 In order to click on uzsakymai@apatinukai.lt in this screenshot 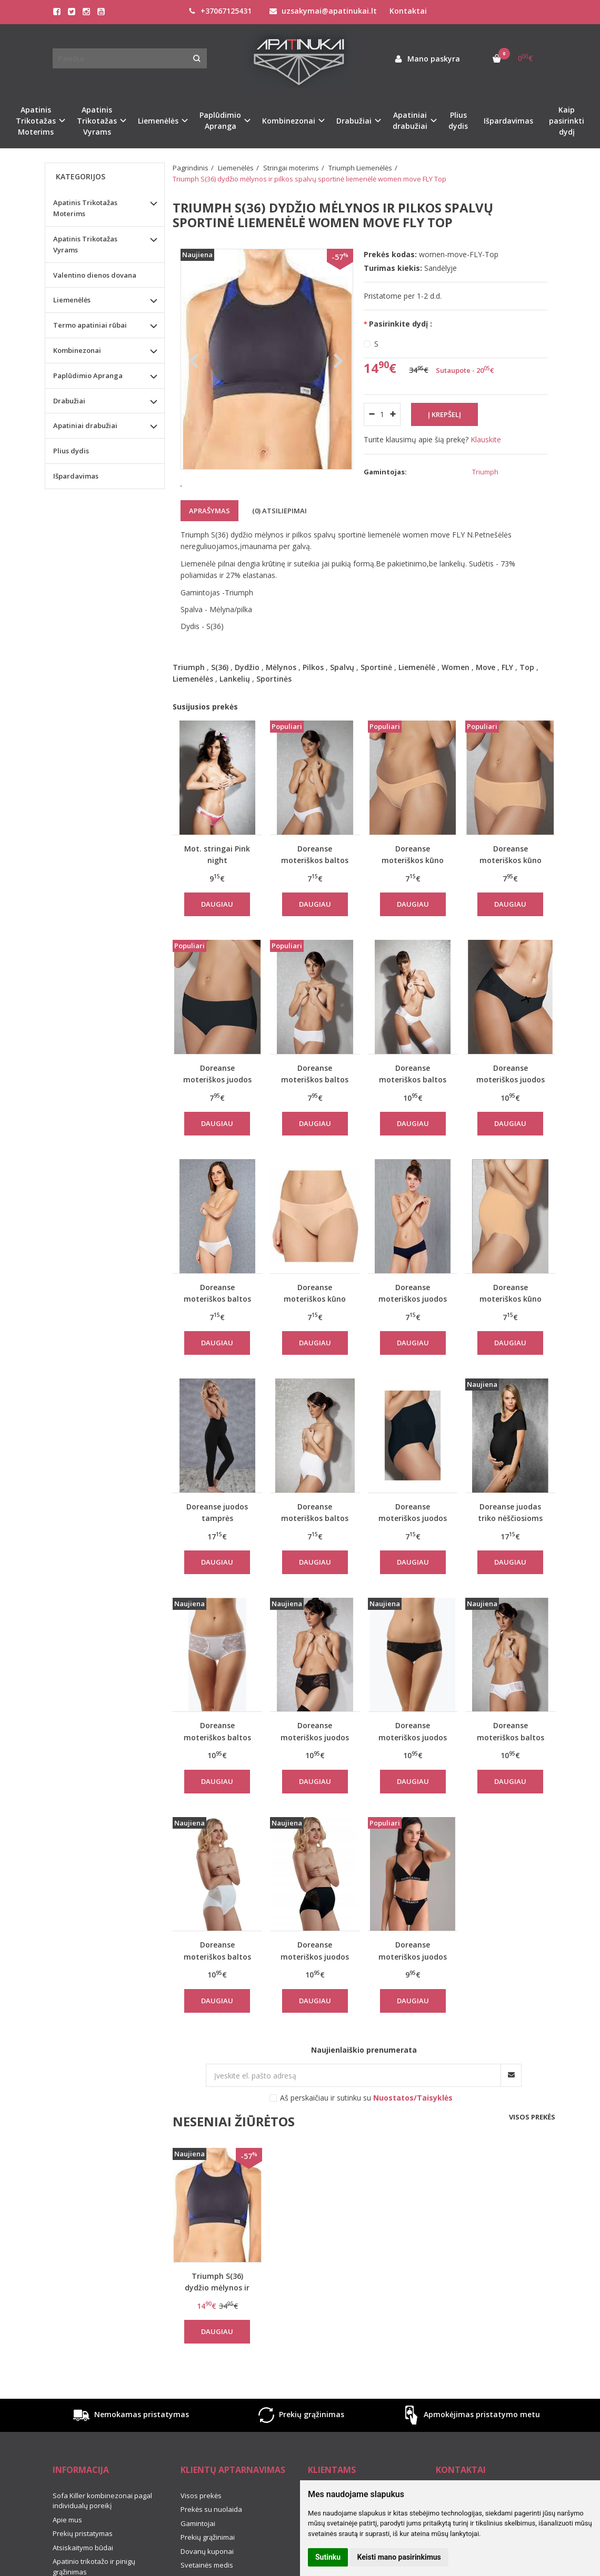, I will do `click(323, 11)`.